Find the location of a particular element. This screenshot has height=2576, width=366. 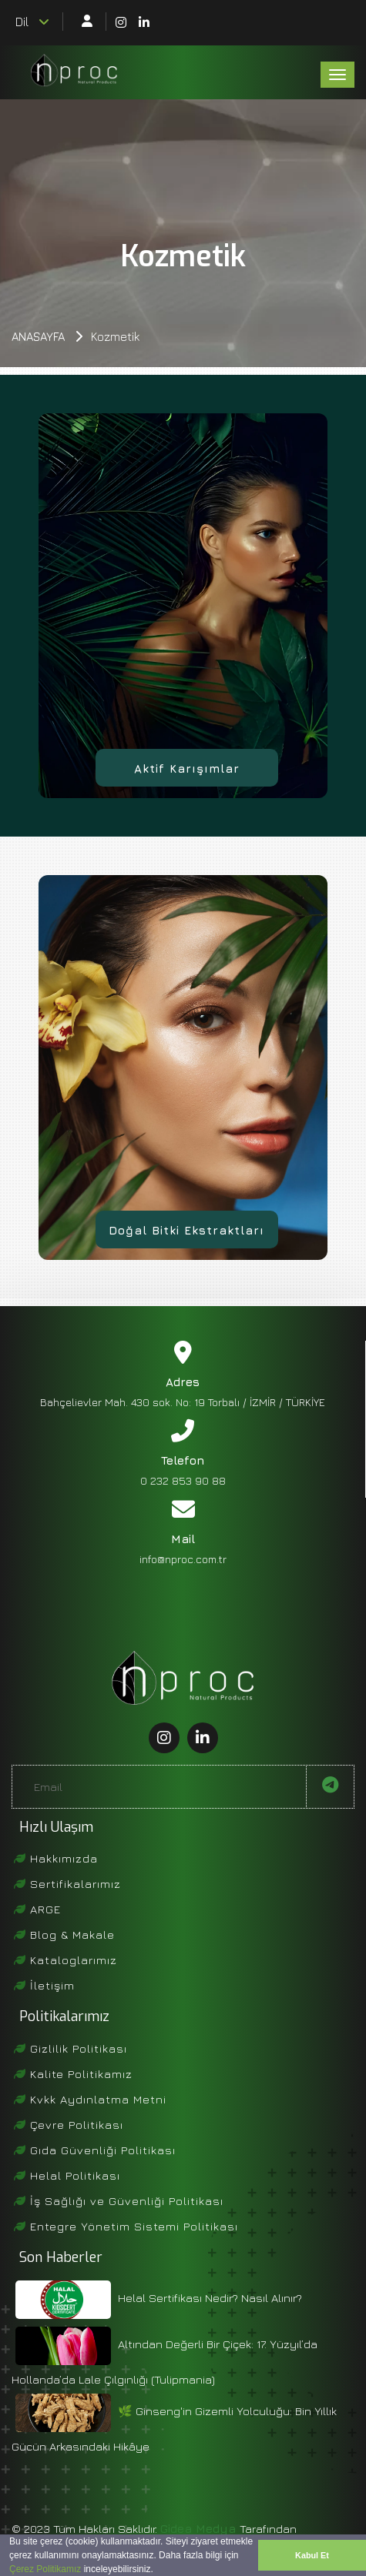

Çevre Politikası is located at coordinates (68, 2124).